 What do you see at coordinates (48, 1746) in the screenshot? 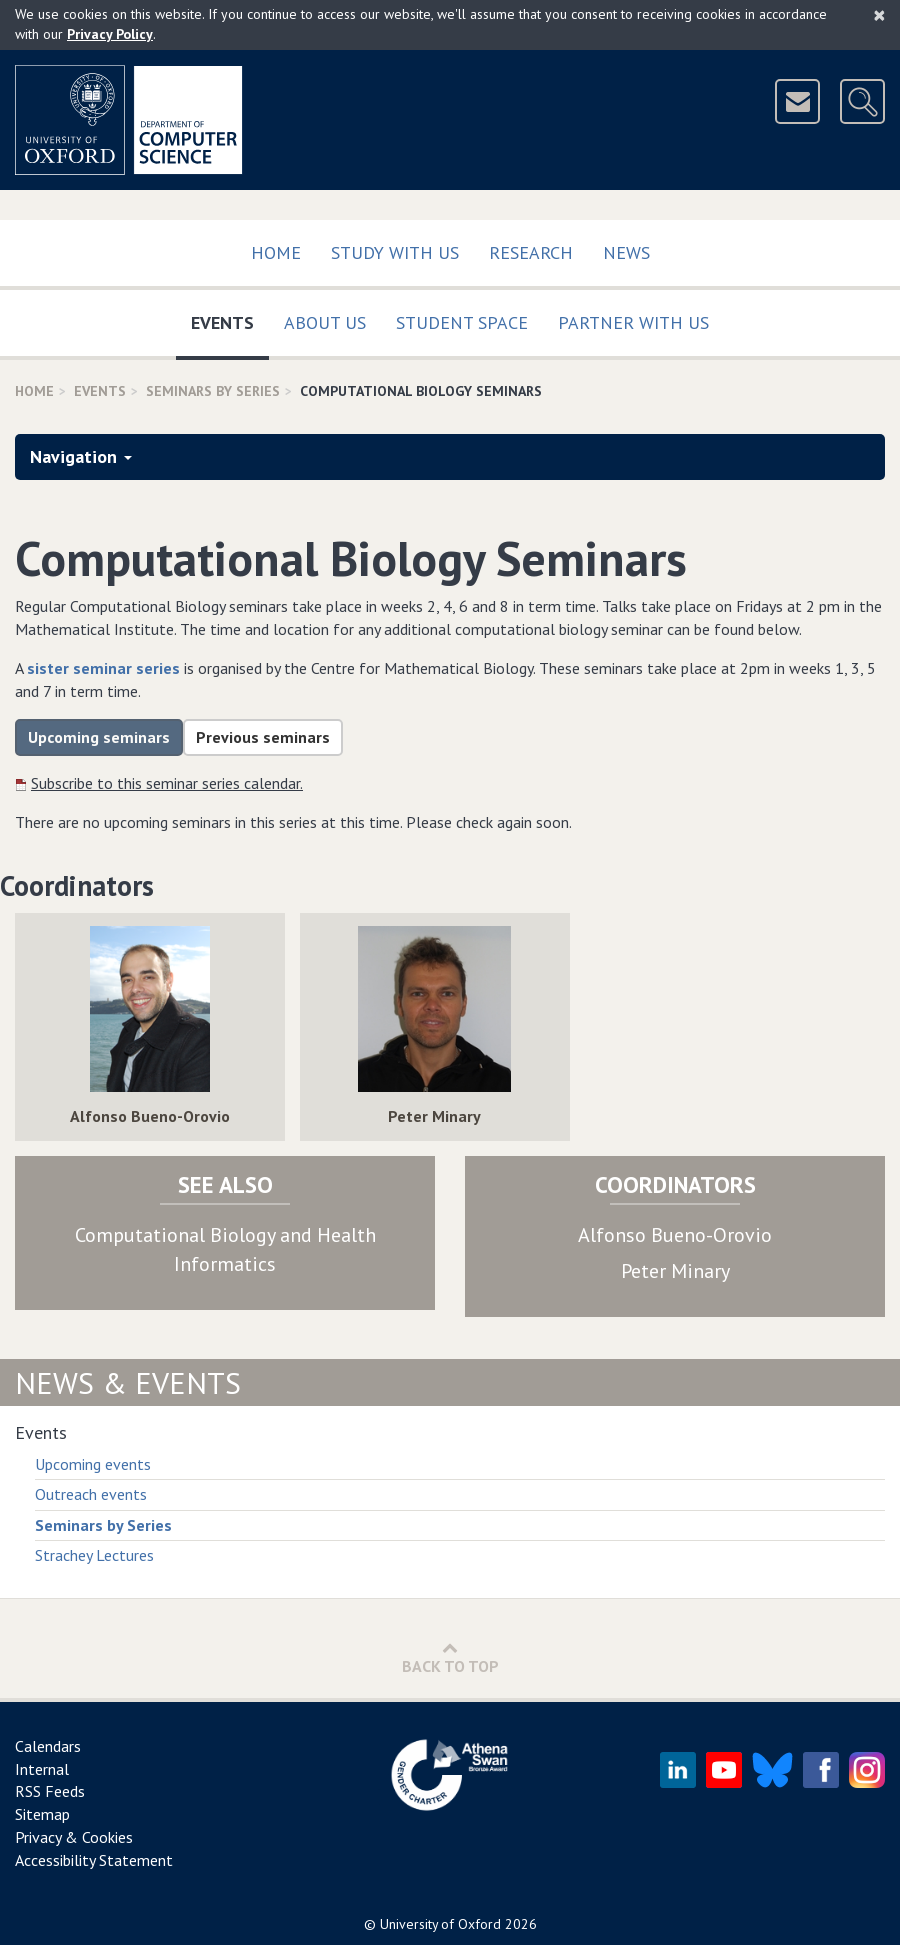
I see `Calendars` at bounding box center [48, 1746].